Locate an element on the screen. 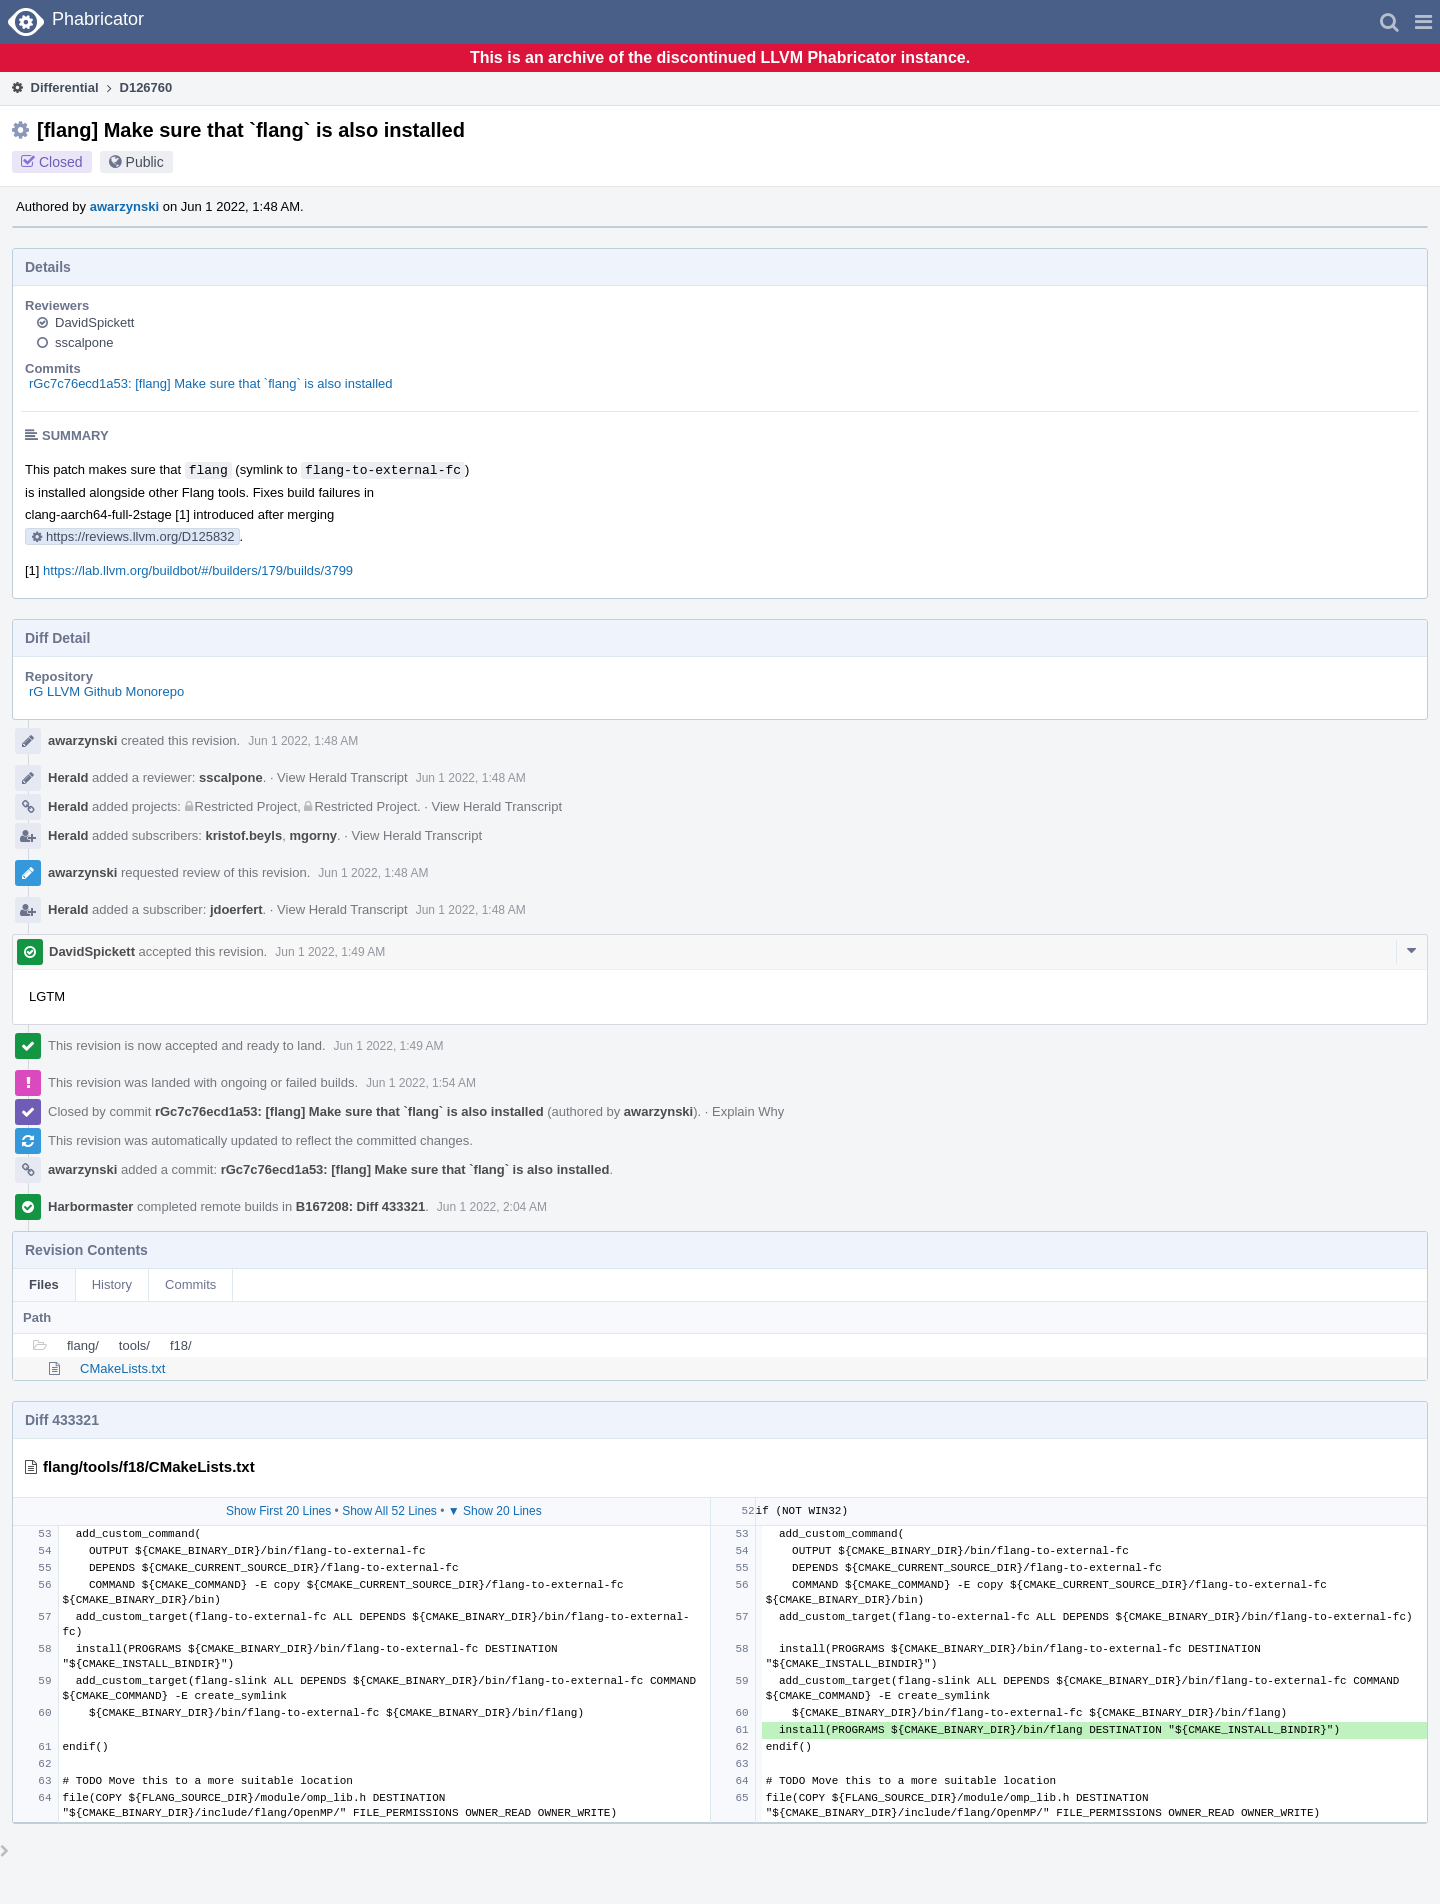  Harbormaster is located at coordinates (90, 1206).